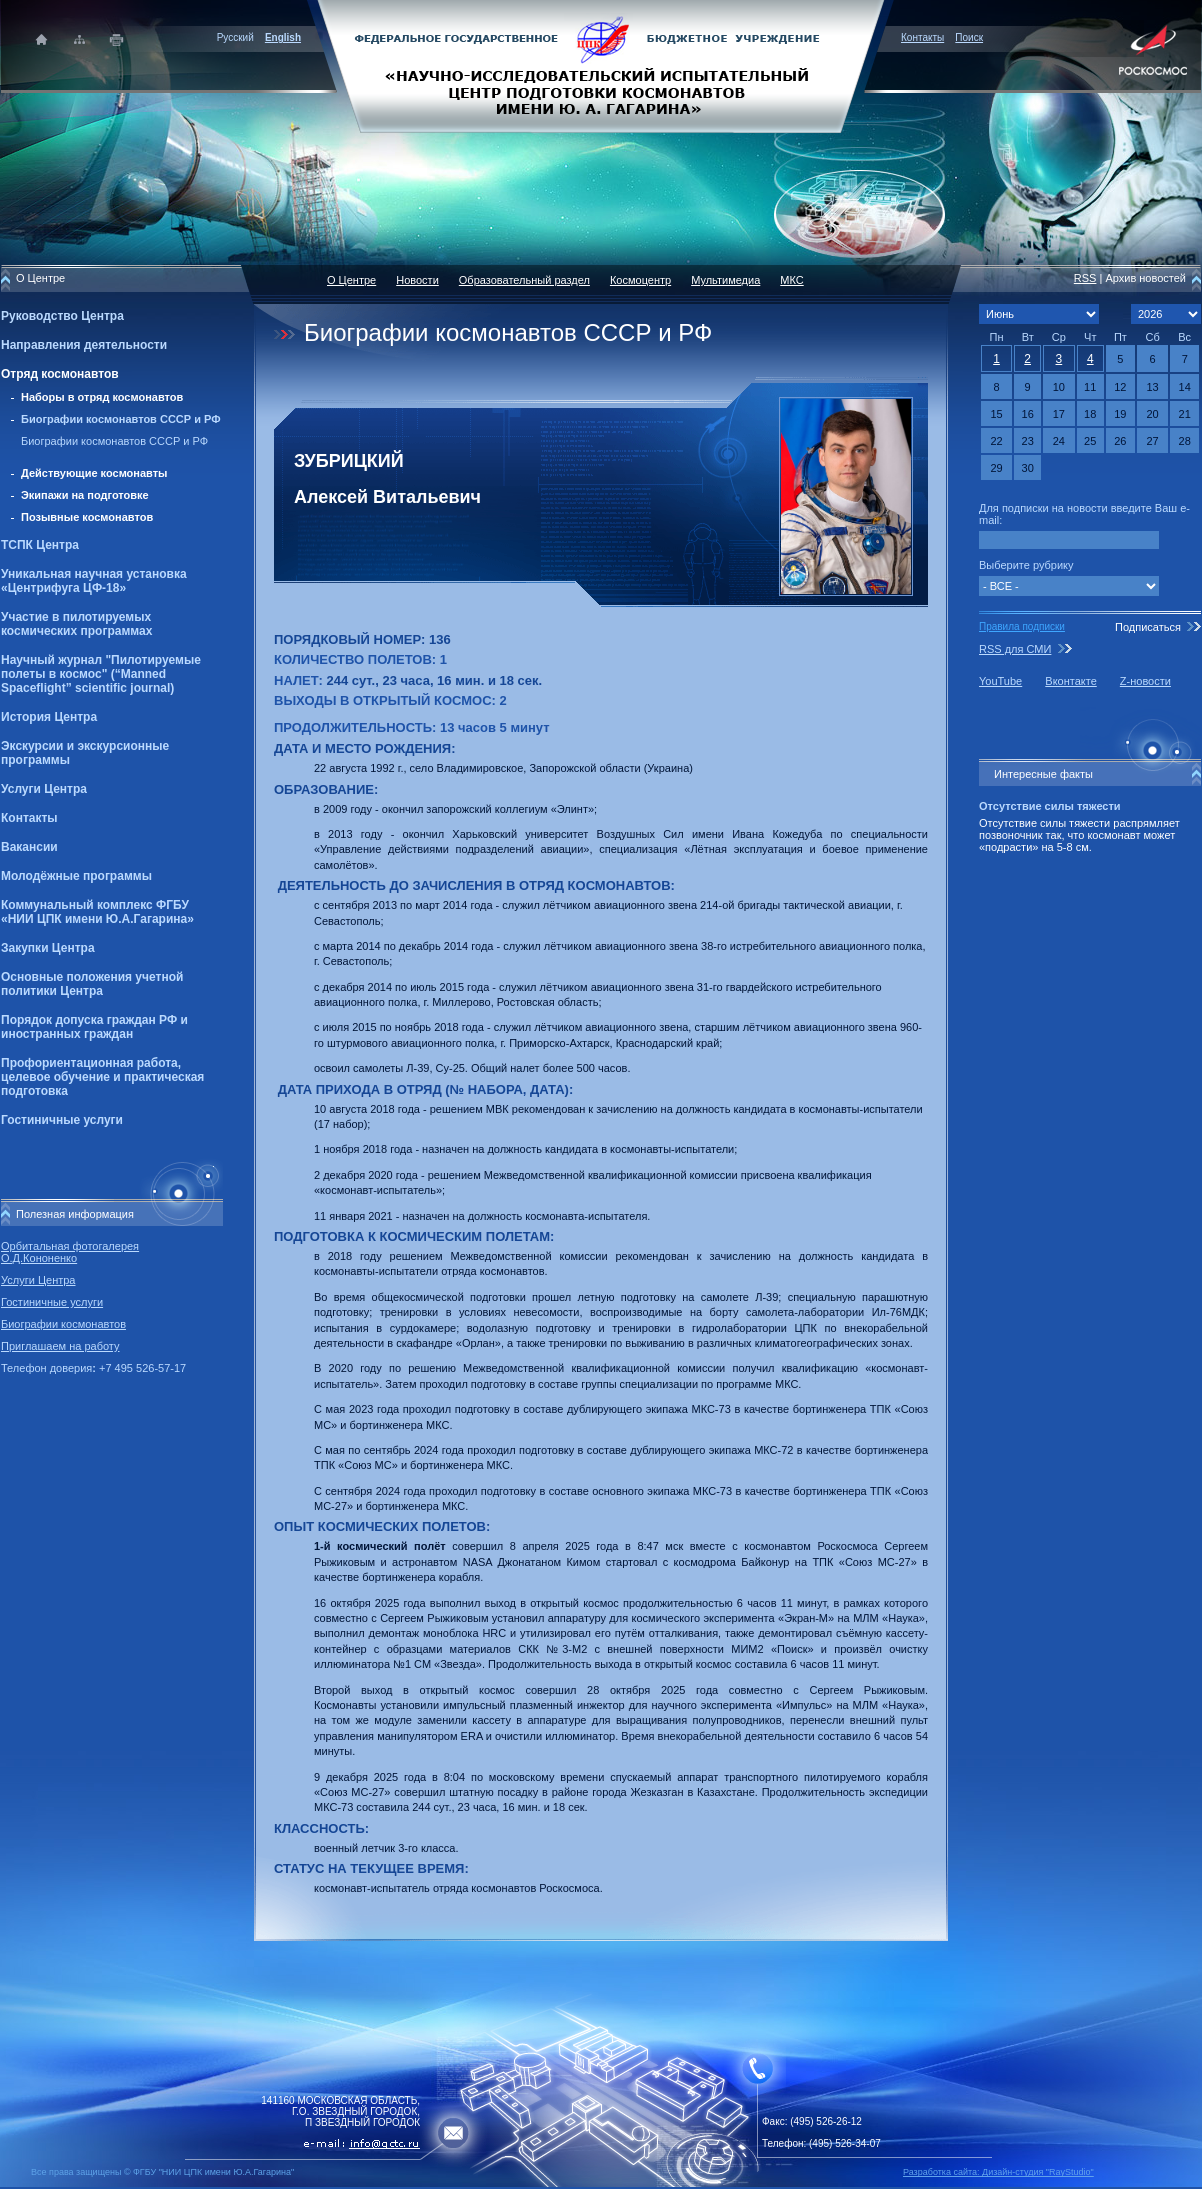 The height and width of the screenshot is (2189, 1202). I want to click on Закупки Центра, so click(48, 948).